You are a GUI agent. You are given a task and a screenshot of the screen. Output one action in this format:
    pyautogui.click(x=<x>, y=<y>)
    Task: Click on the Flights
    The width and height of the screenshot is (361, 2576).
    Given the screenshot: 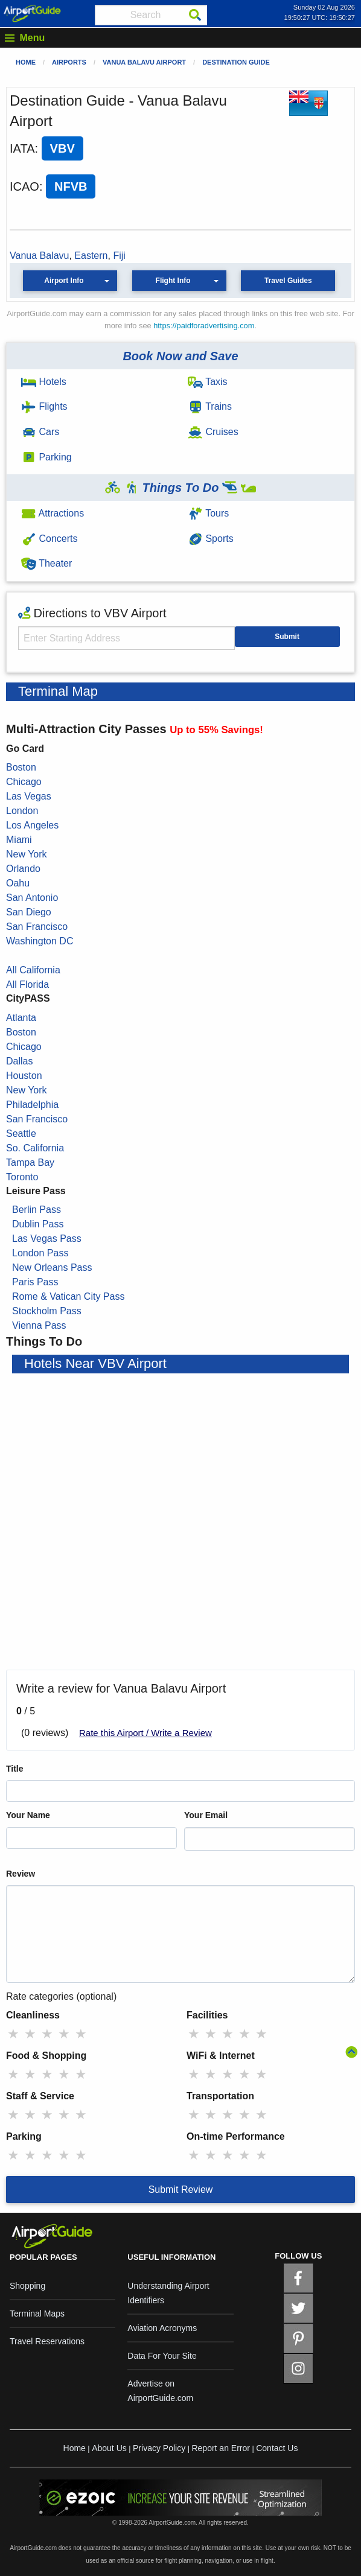 What is the action you would take?
    pyautogui.click(x=44, y=406)
    